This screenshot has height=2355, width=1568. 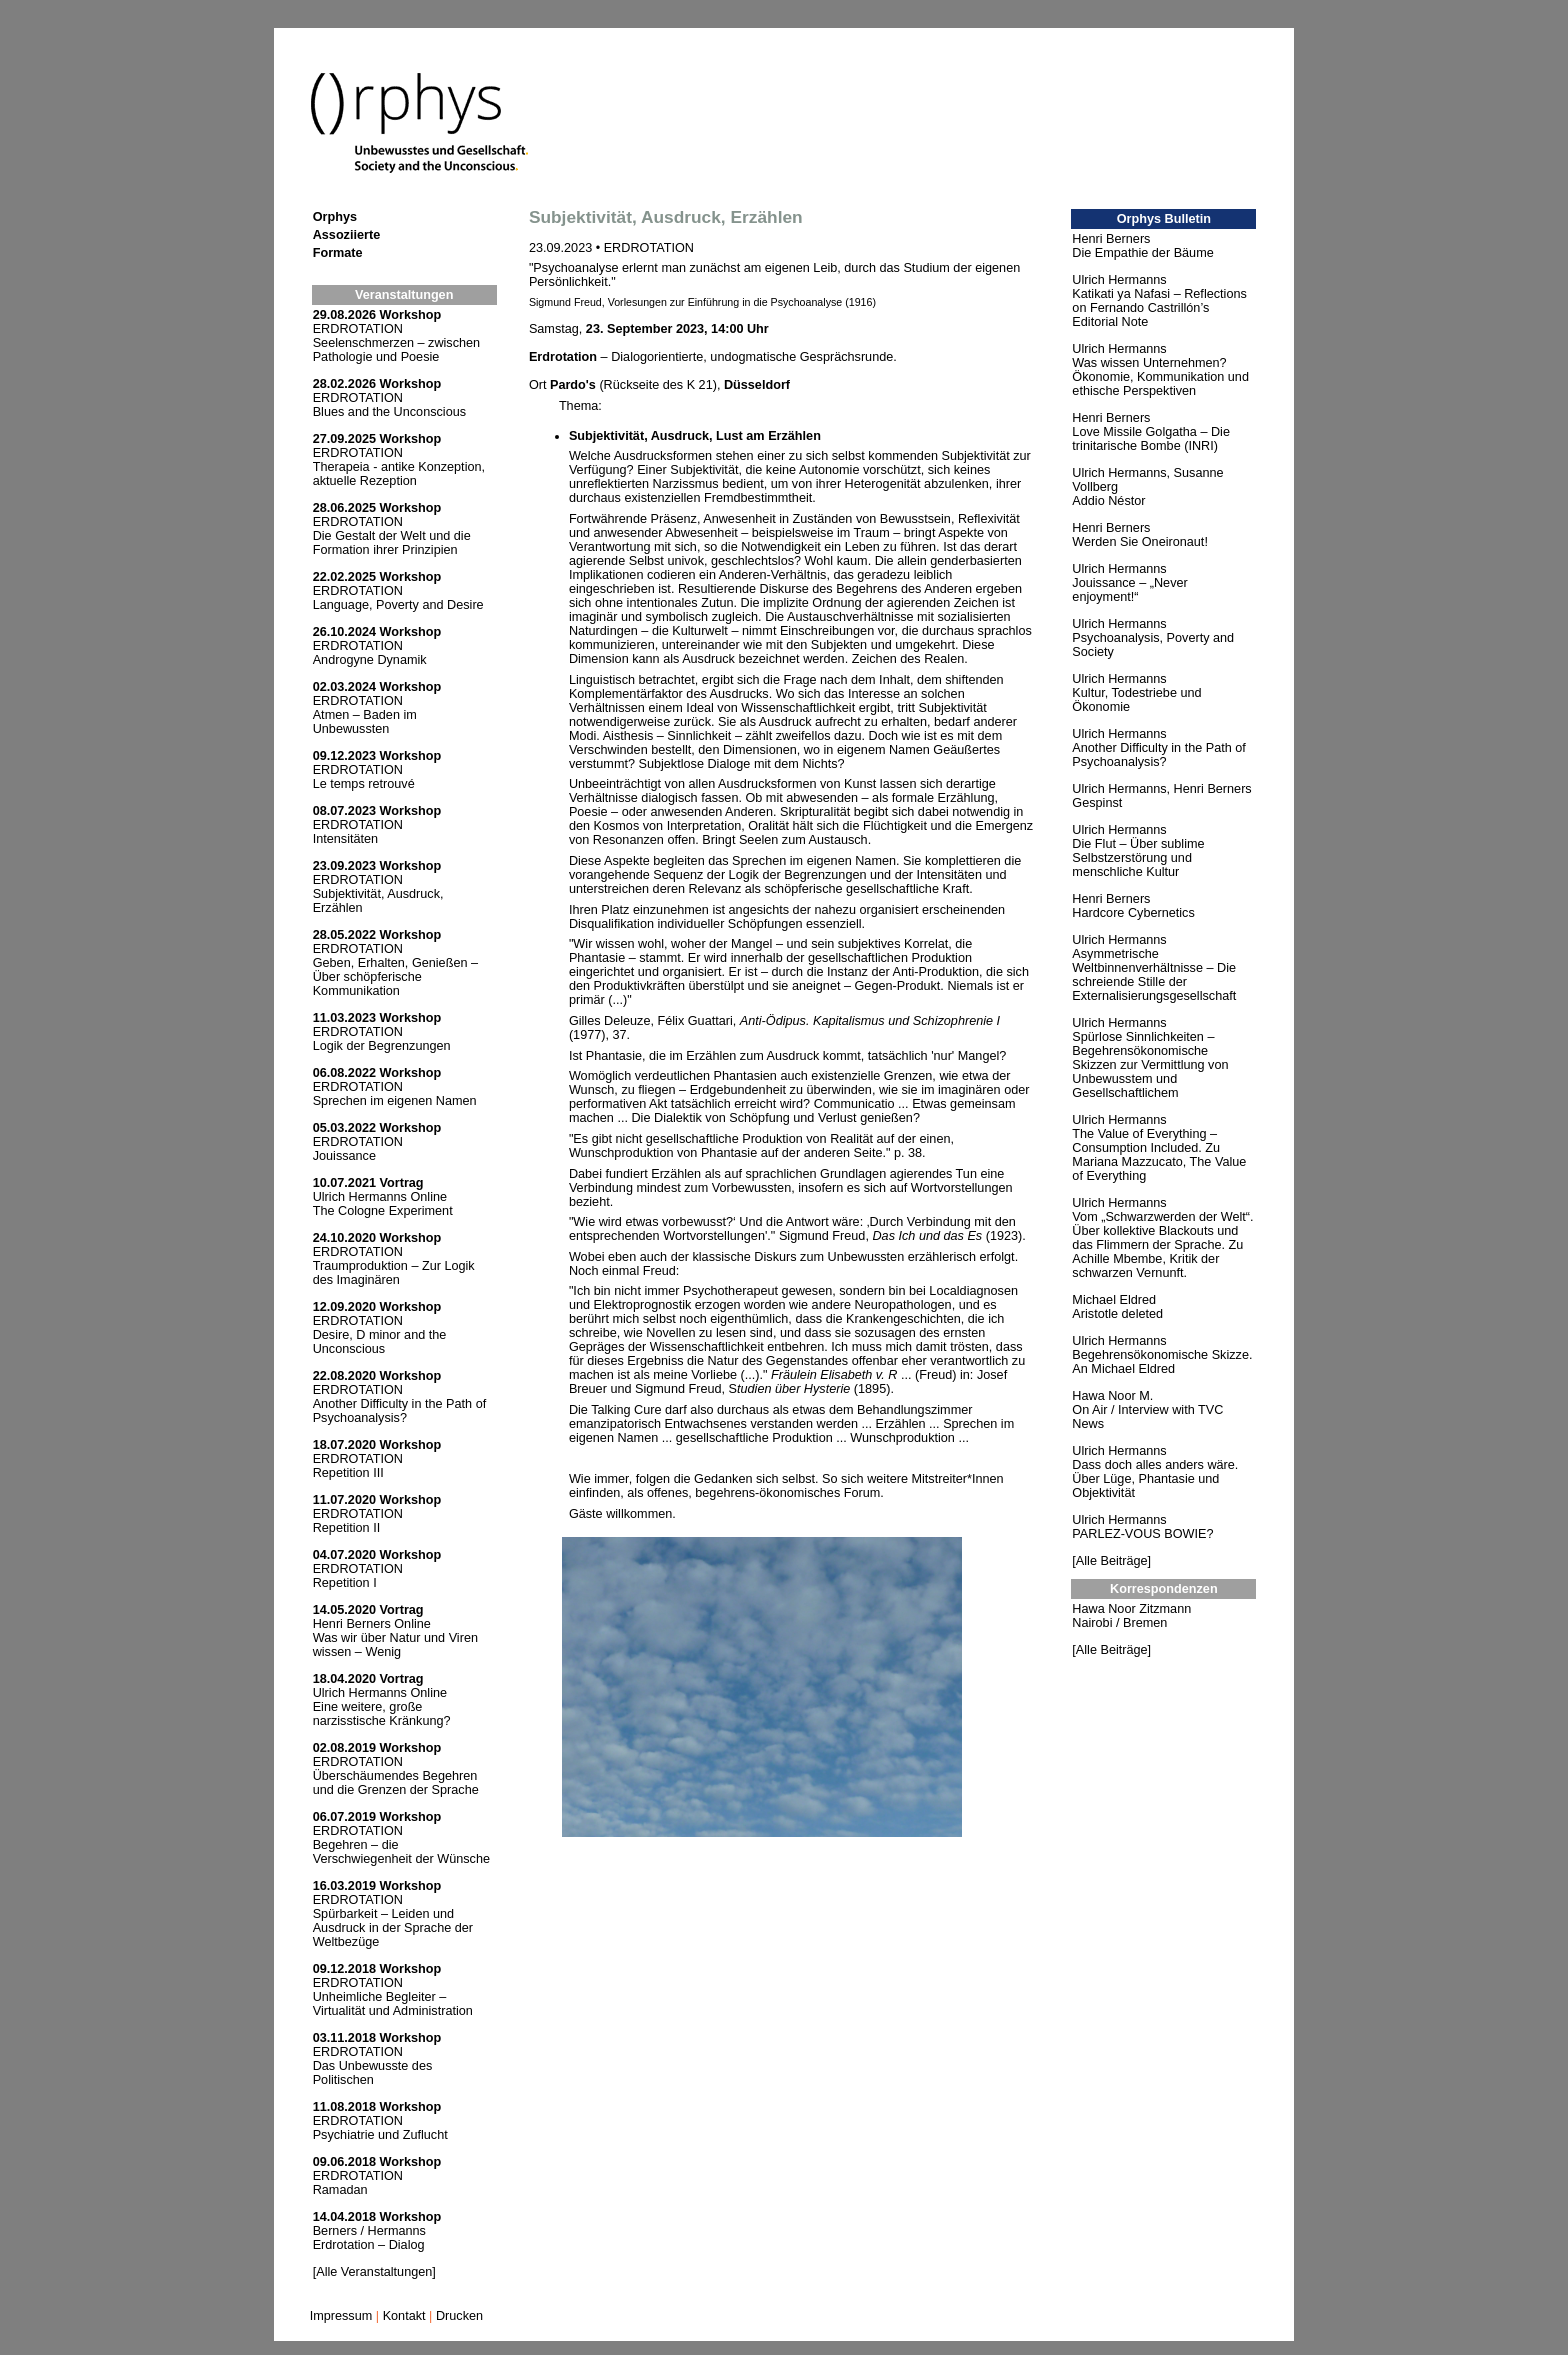 What do you see at coordinates (335, 217) in the screenshot?
I see `Orphys` at bounding box center [335, 217].